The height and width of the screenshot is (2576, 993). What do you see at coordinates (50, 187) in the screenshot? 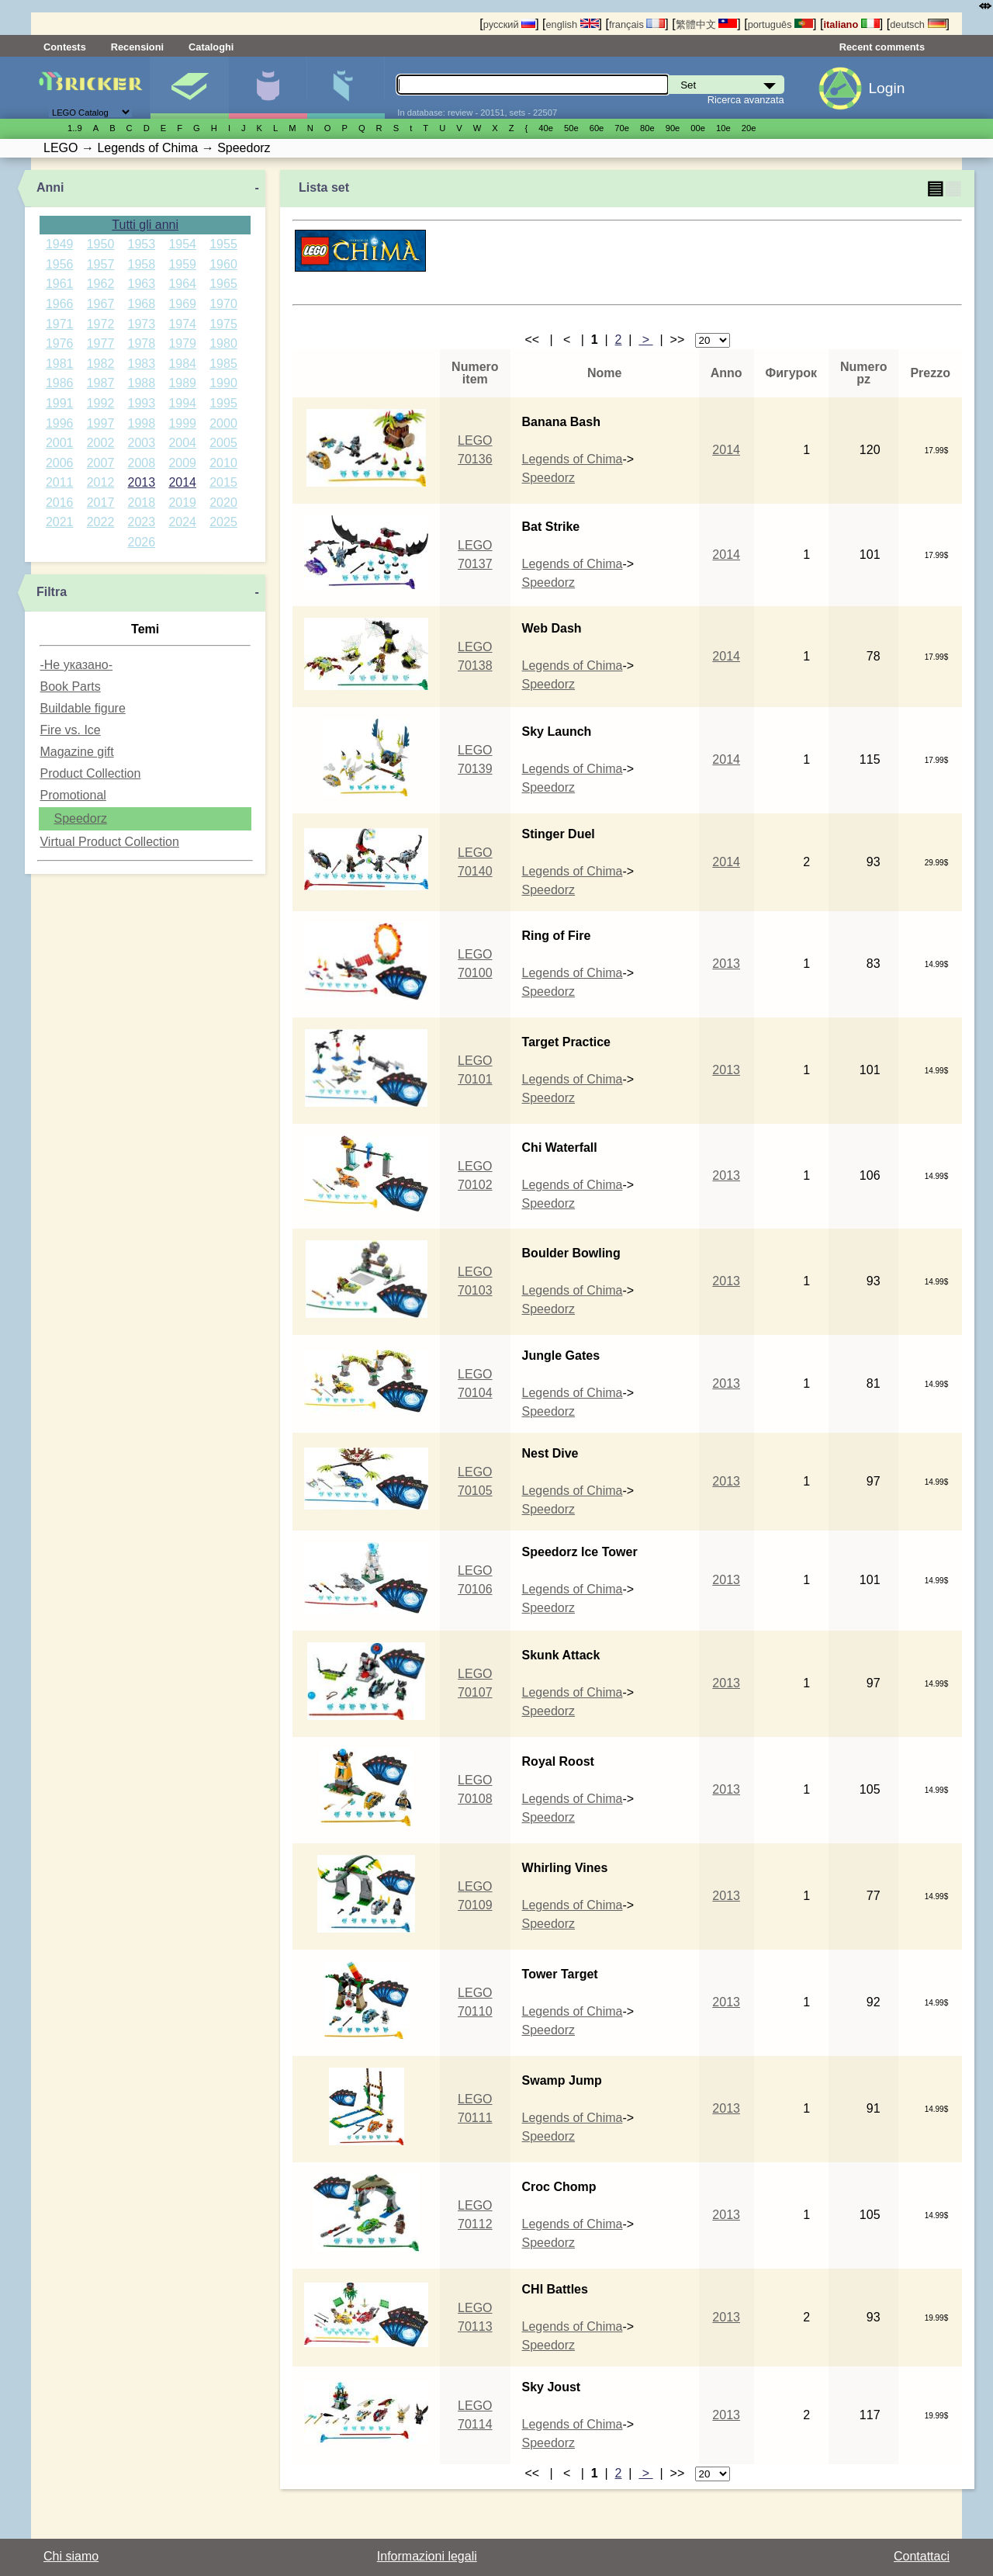
I see `Anni` at bounding box center [50, 187].